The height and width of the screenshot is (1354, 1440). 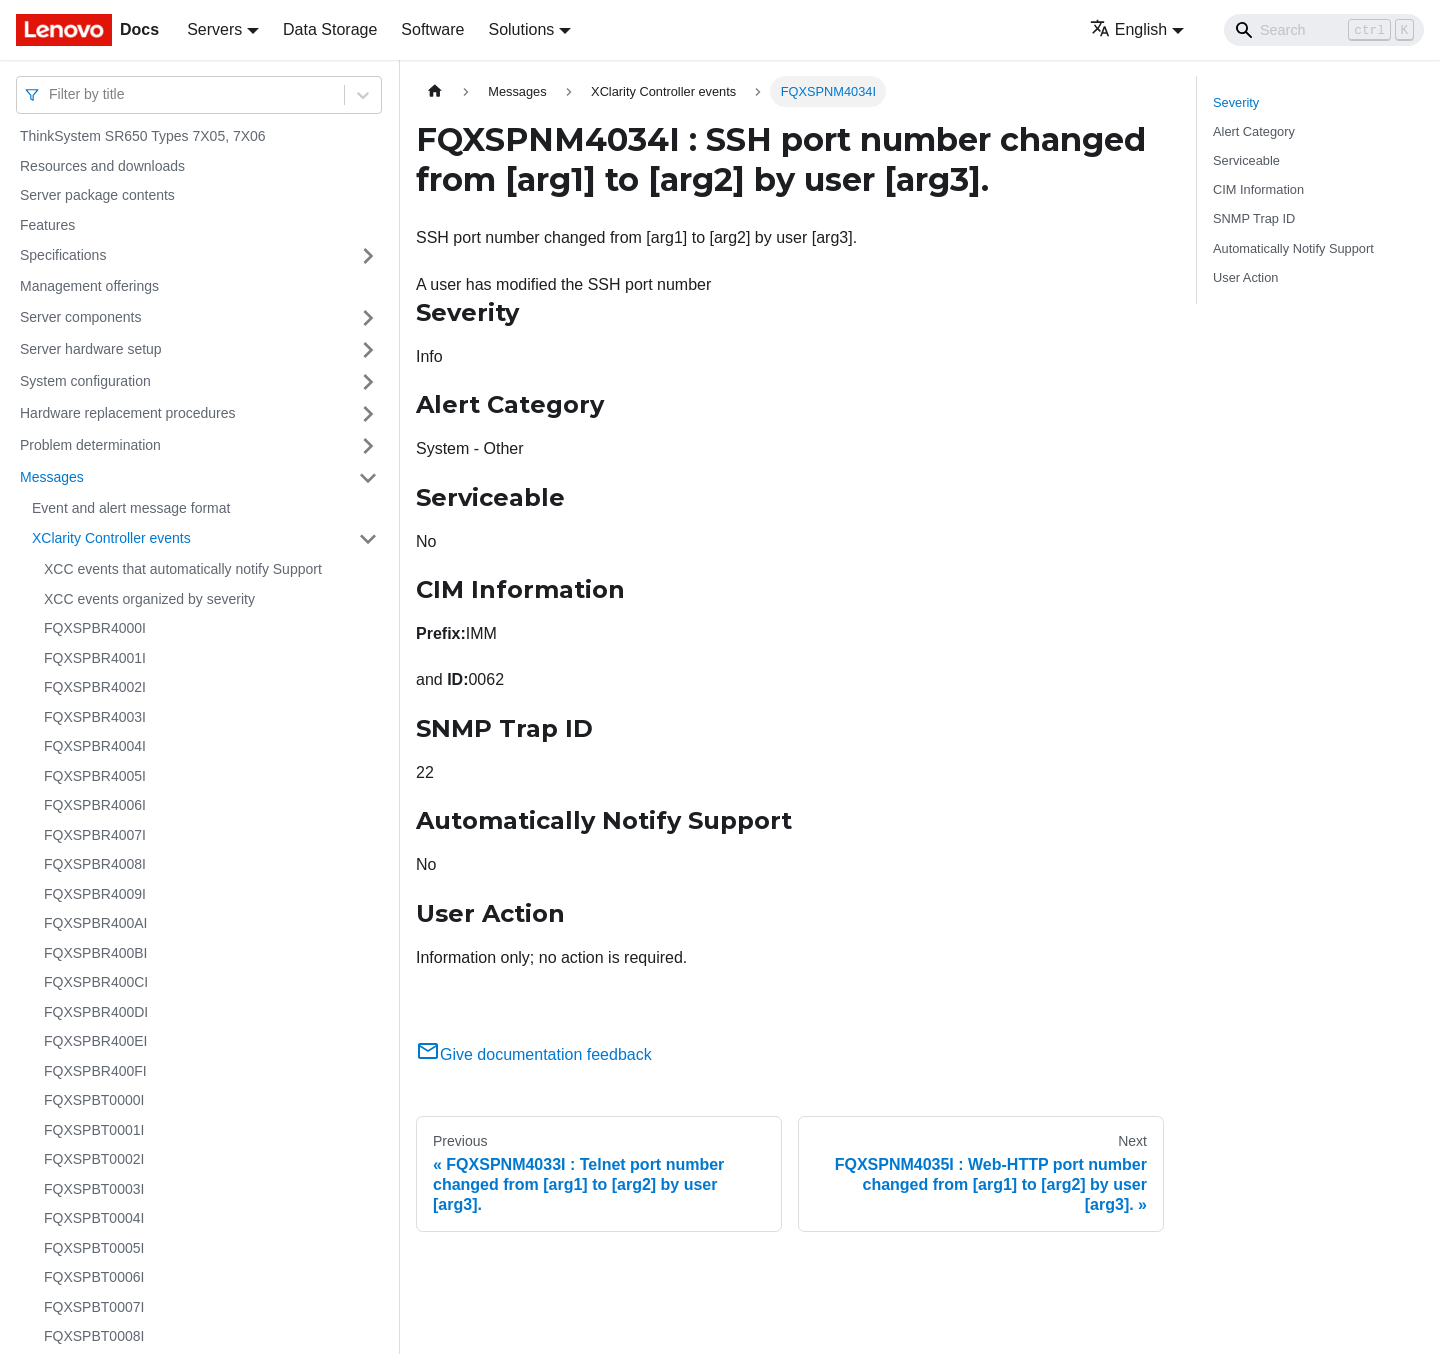 I want to click on Server package contents, so click(x=97, y=195).